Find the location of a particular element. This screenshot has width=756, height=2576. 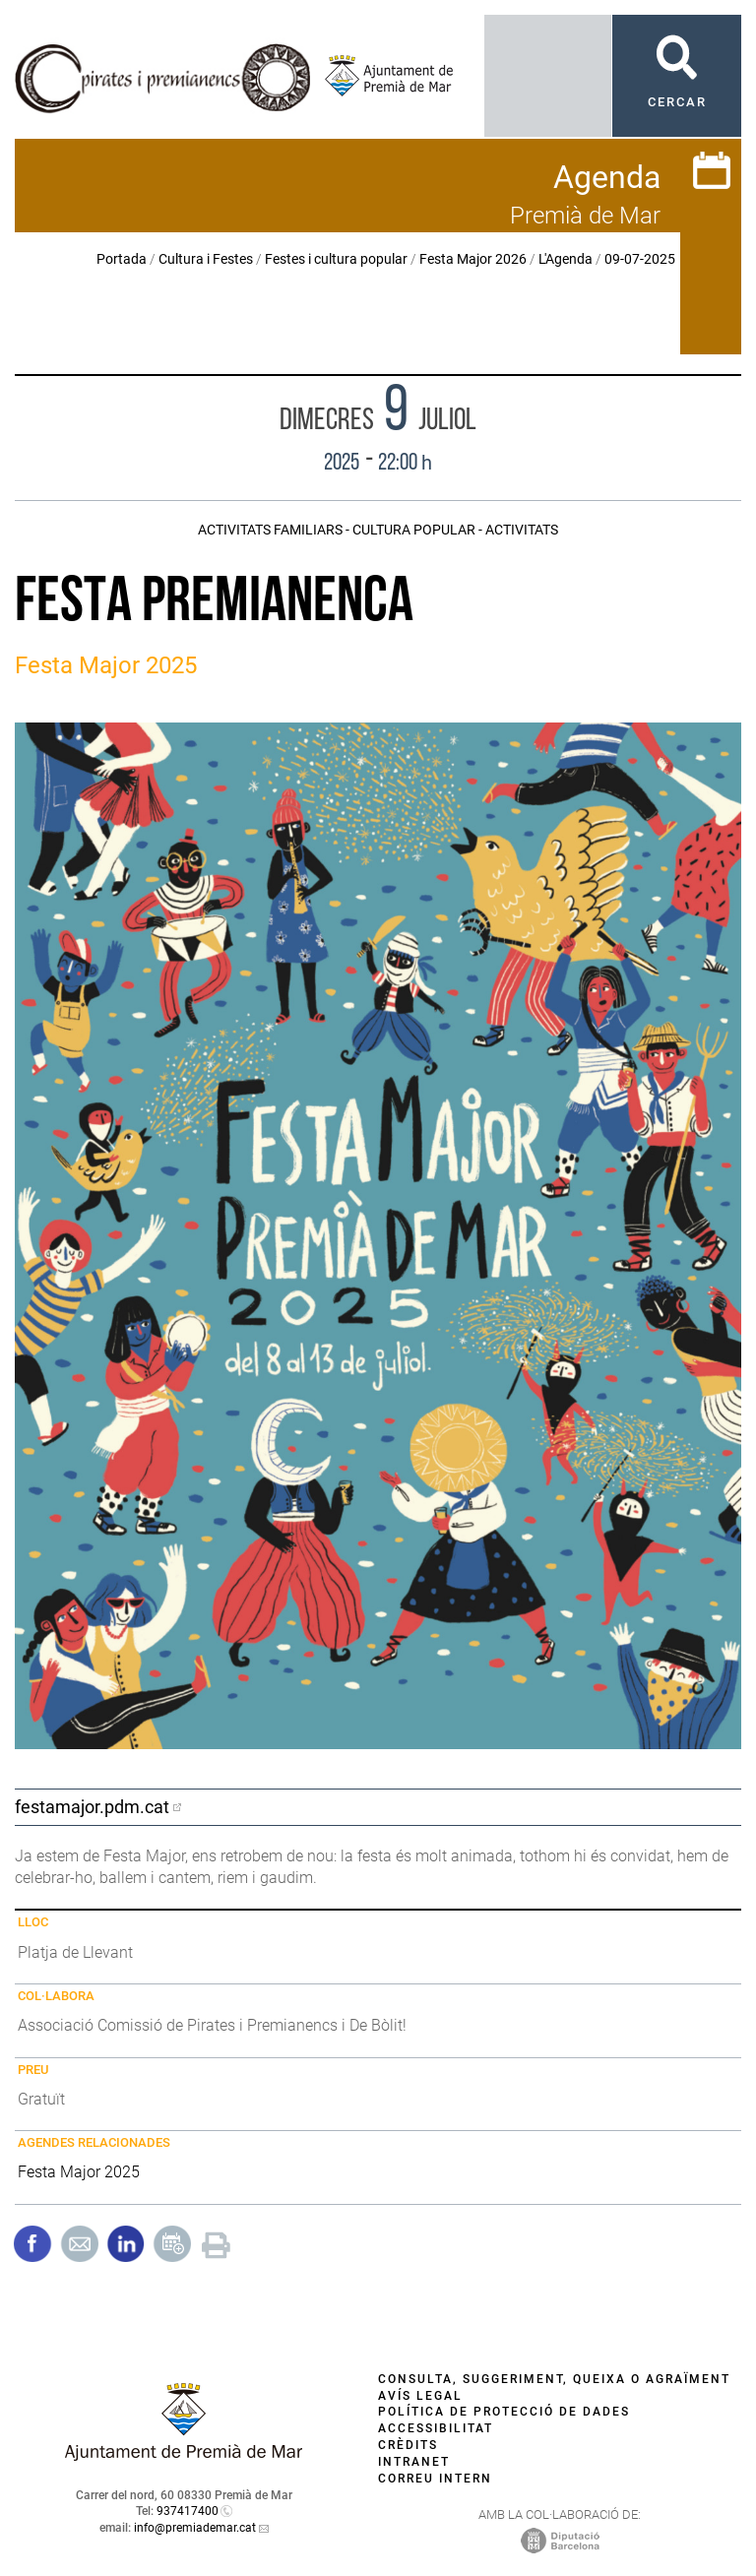

Avís legal is located at coordinates (420, 2396).